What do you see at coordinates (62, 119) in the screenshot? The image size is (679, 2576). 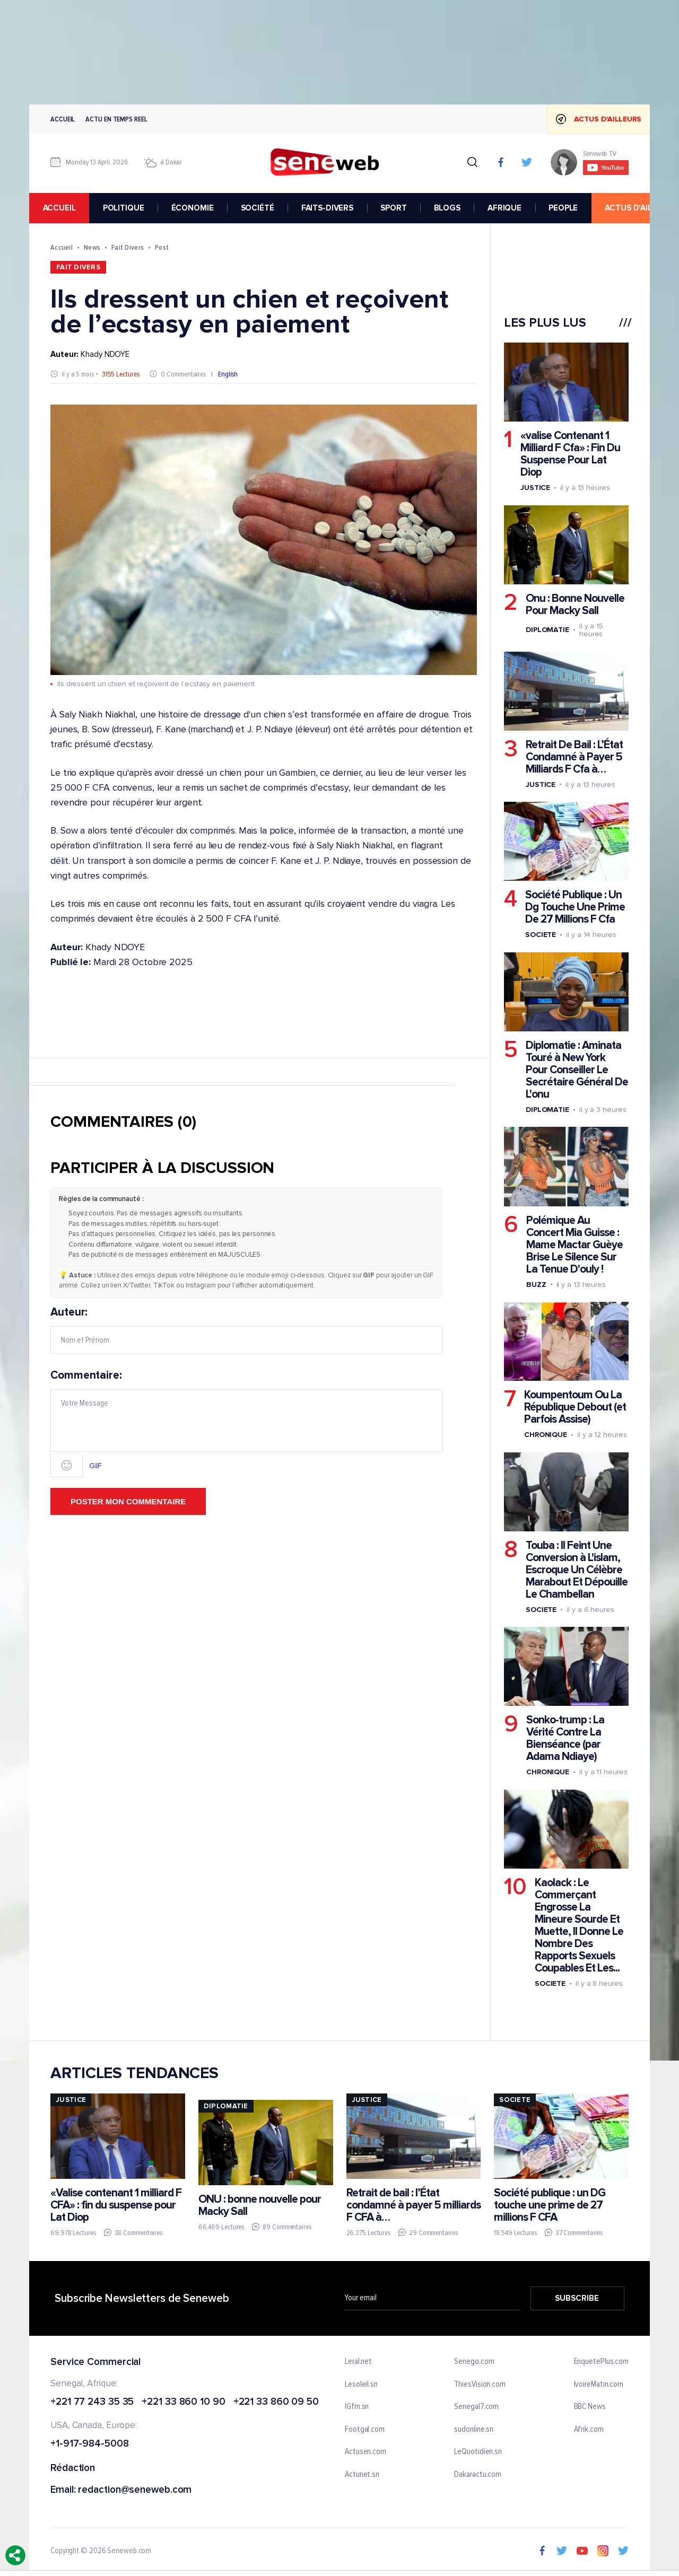 I see `Accueil` at bounding box center [62, 119].